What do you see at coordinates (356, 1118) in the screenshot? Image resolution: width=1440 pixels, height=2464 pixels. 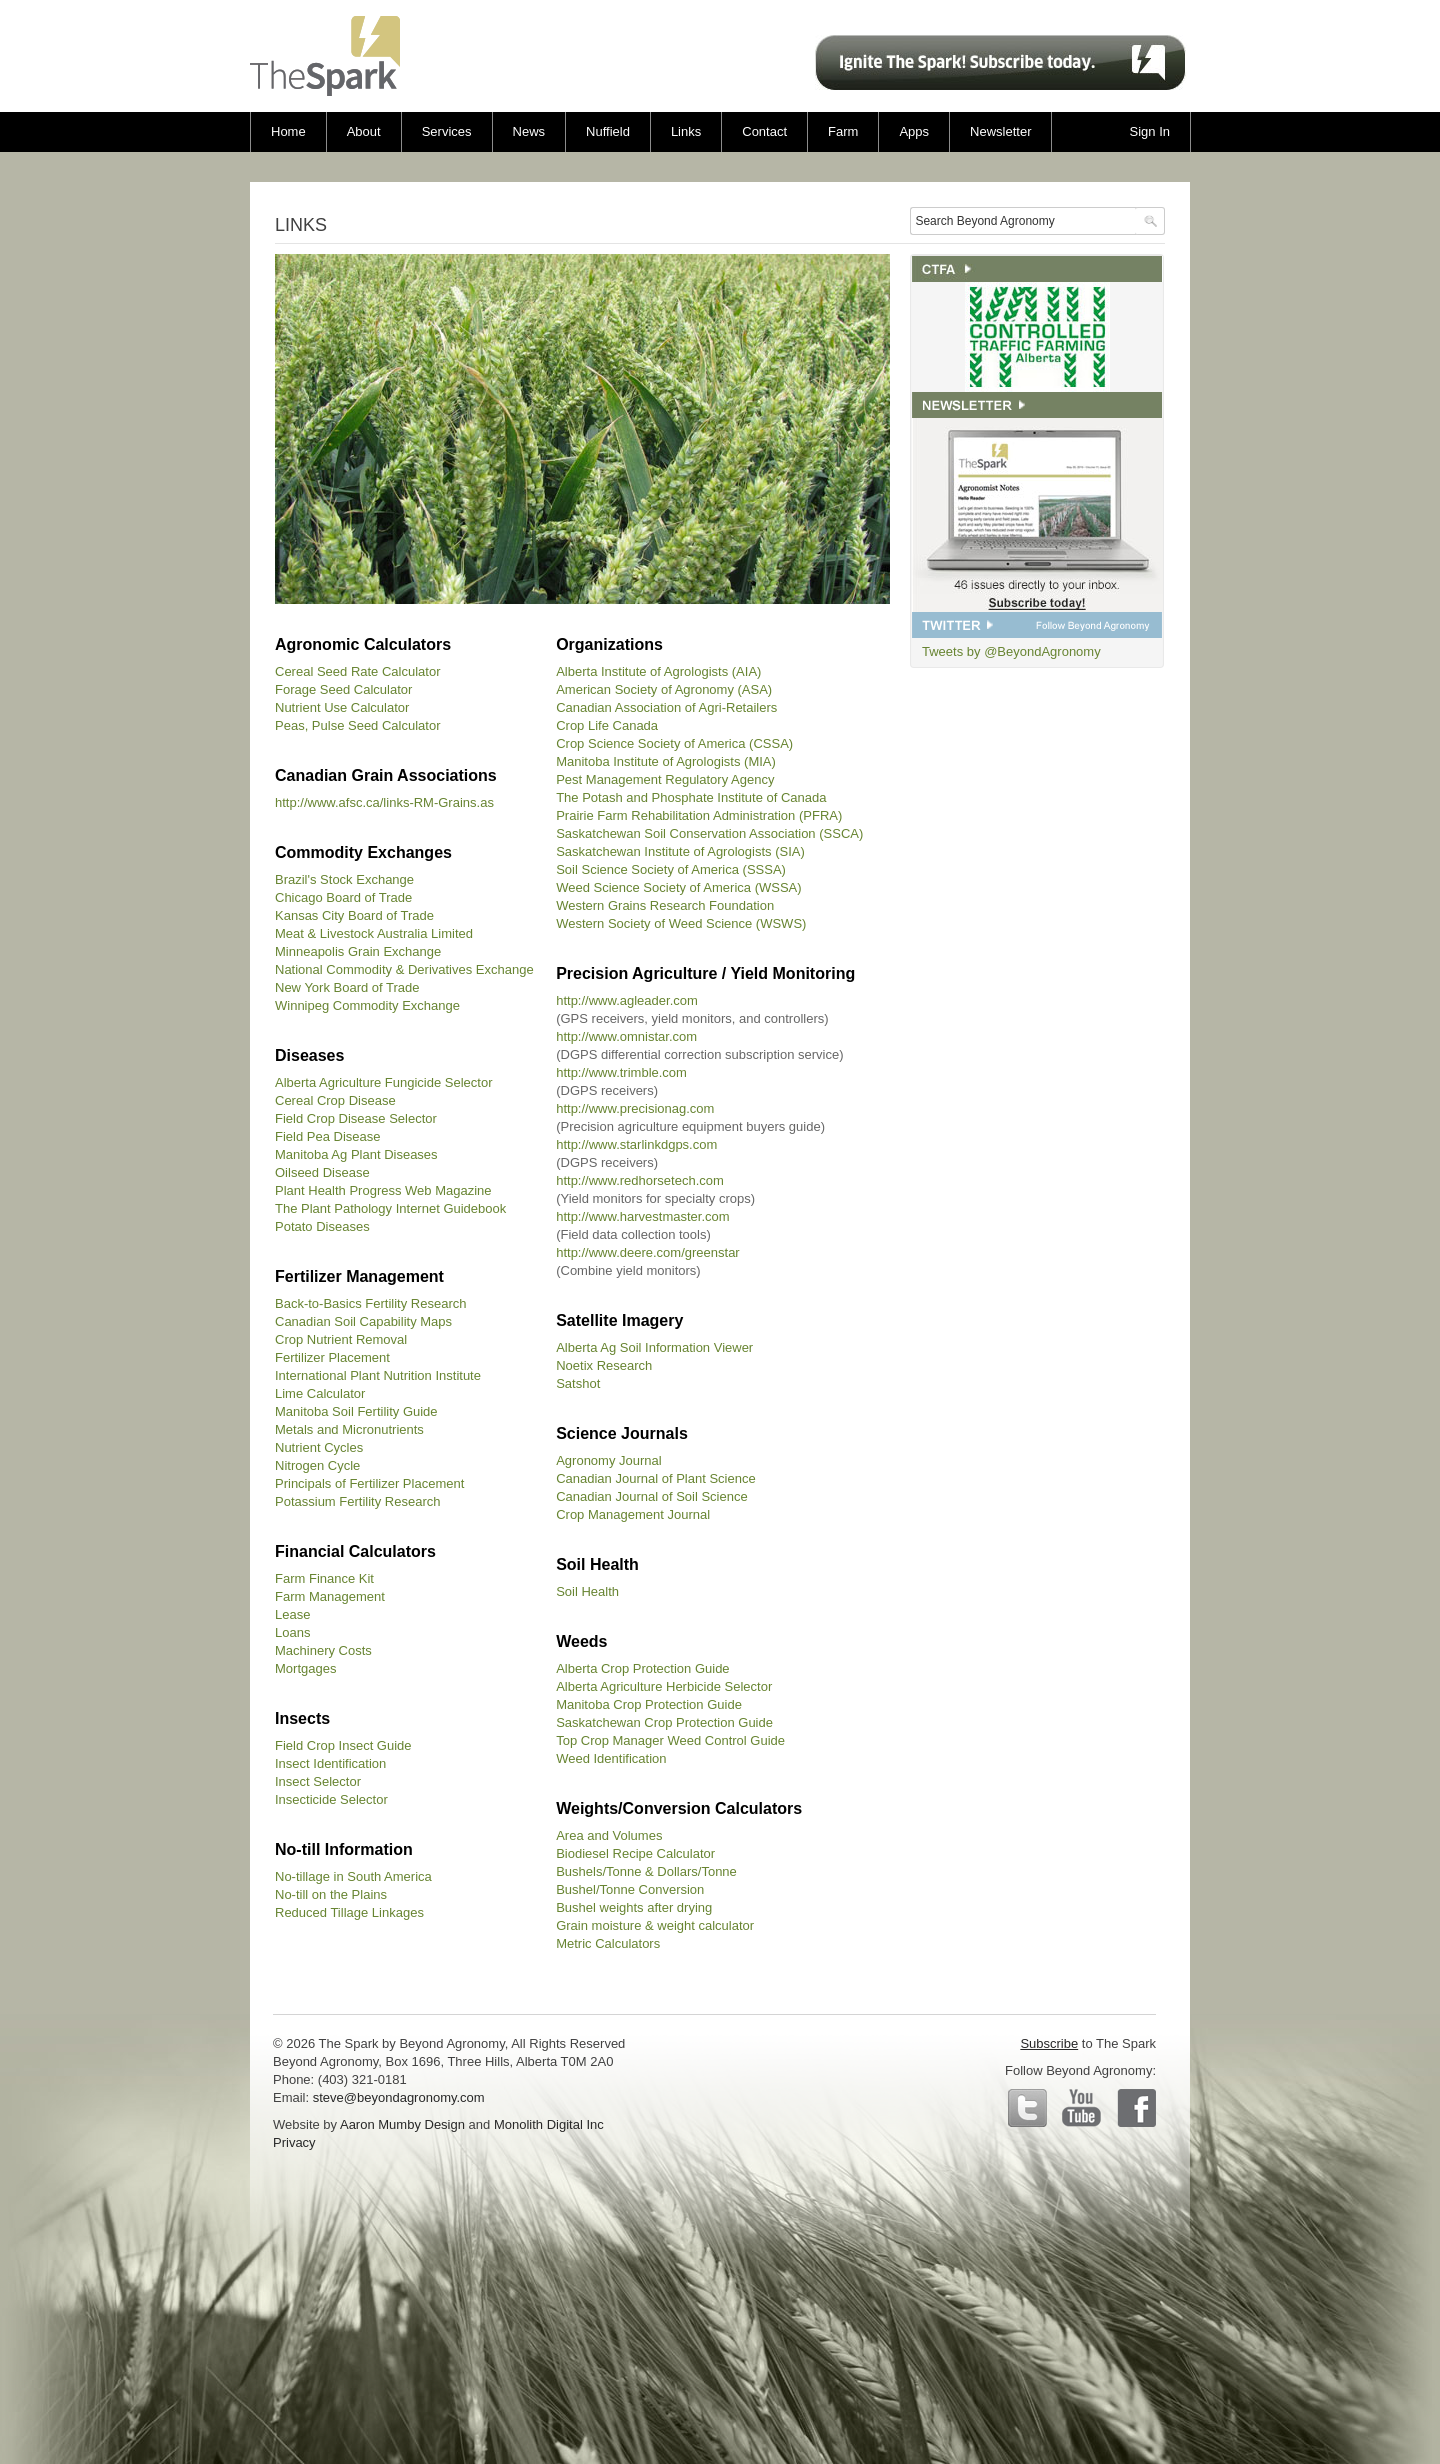 I see `Field Crop Disease Selector` at bounding box center [356, 1118].